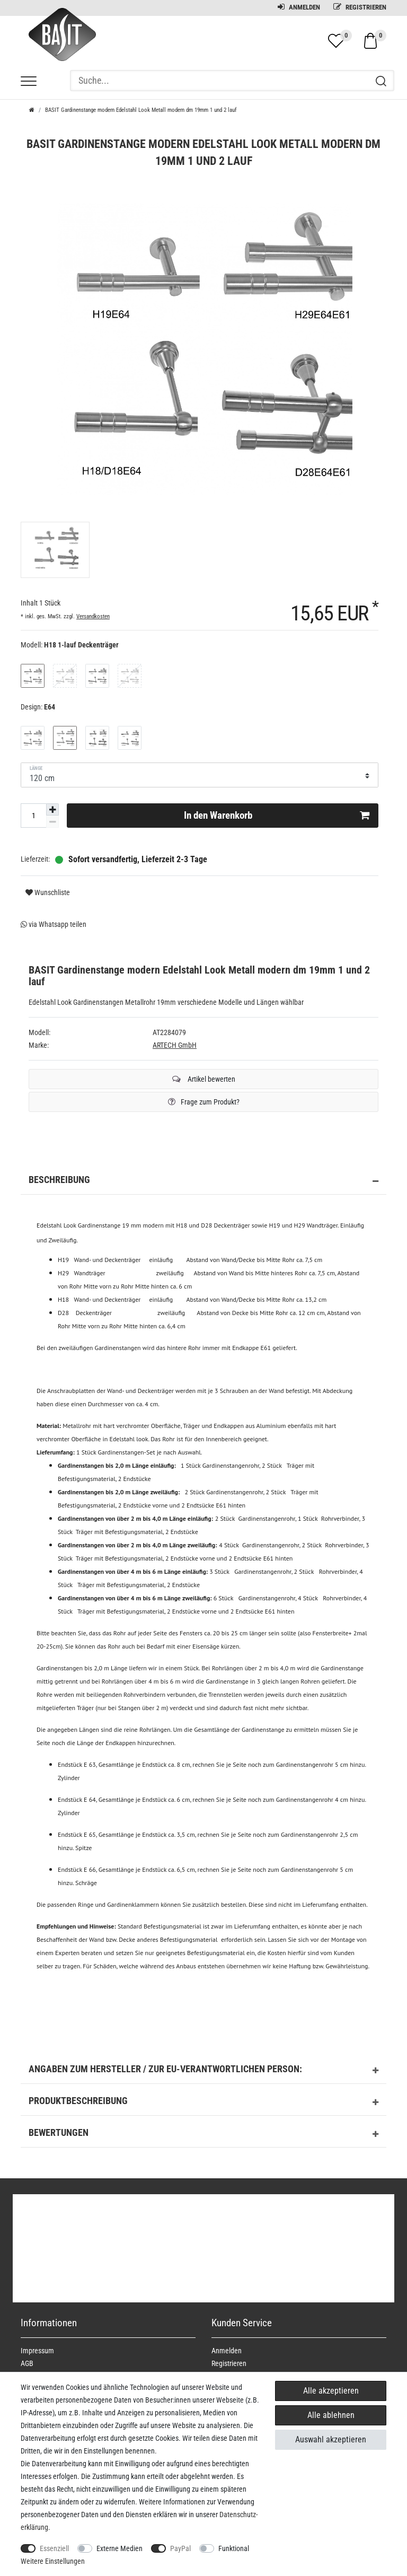 The image size is (407, 2576). I want to click on [Mengeneingabe], so click(33, 815).